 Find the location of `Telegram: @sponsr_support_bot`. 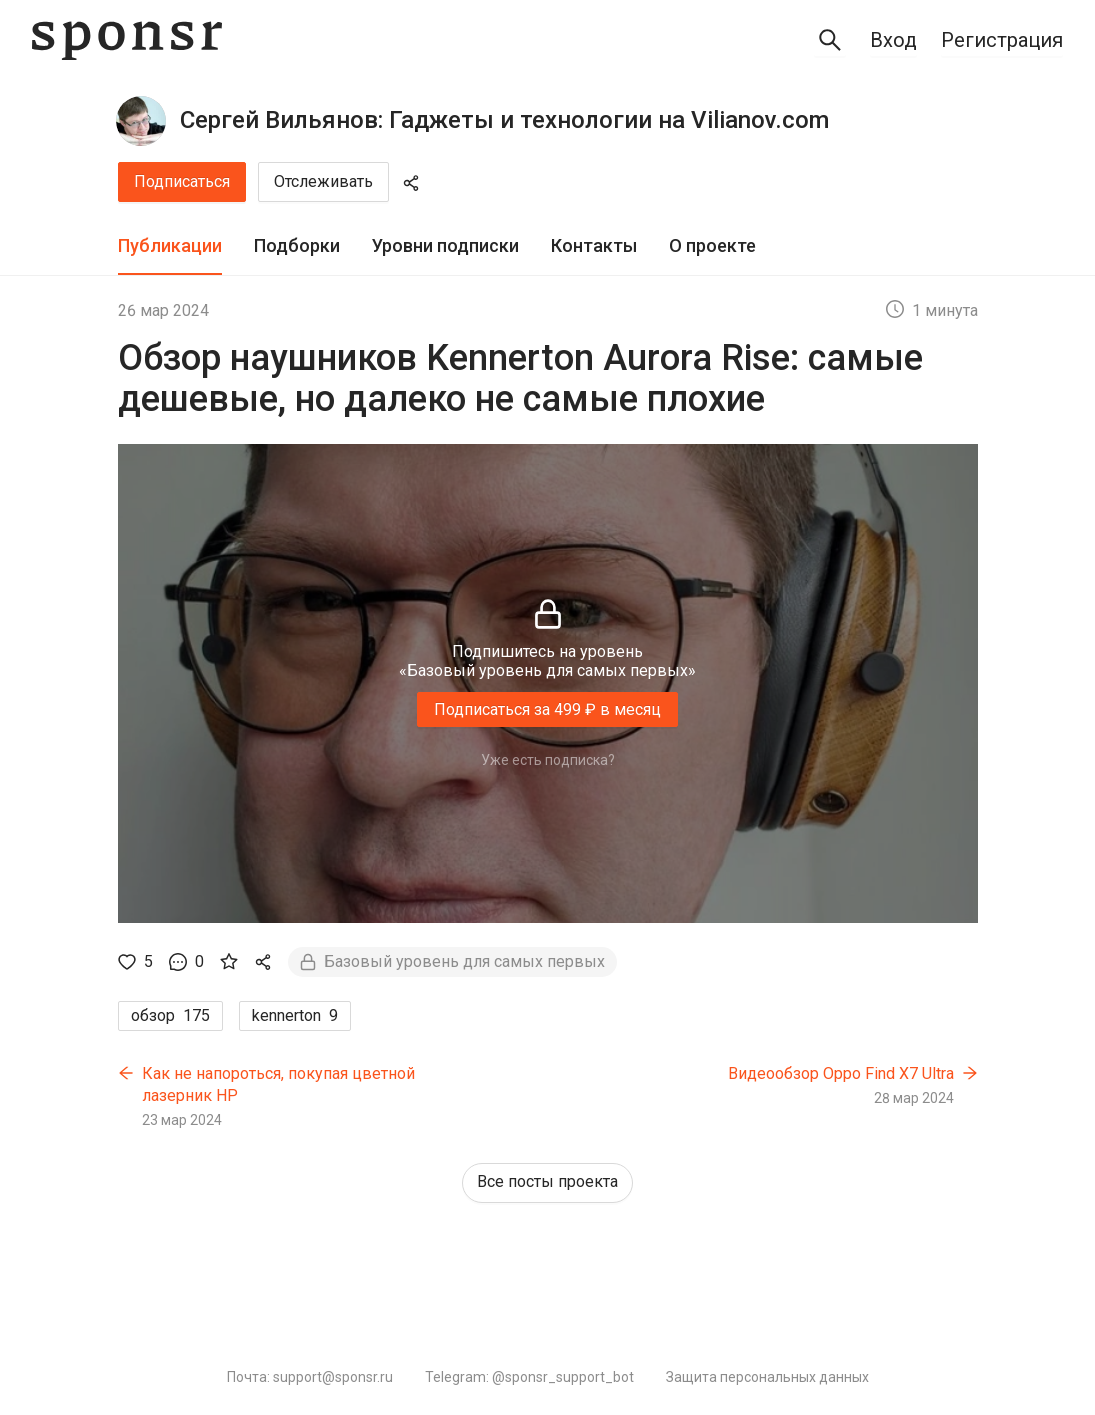

Telegram: @sponsr_support_bot is located at coordinates (529, 1377).